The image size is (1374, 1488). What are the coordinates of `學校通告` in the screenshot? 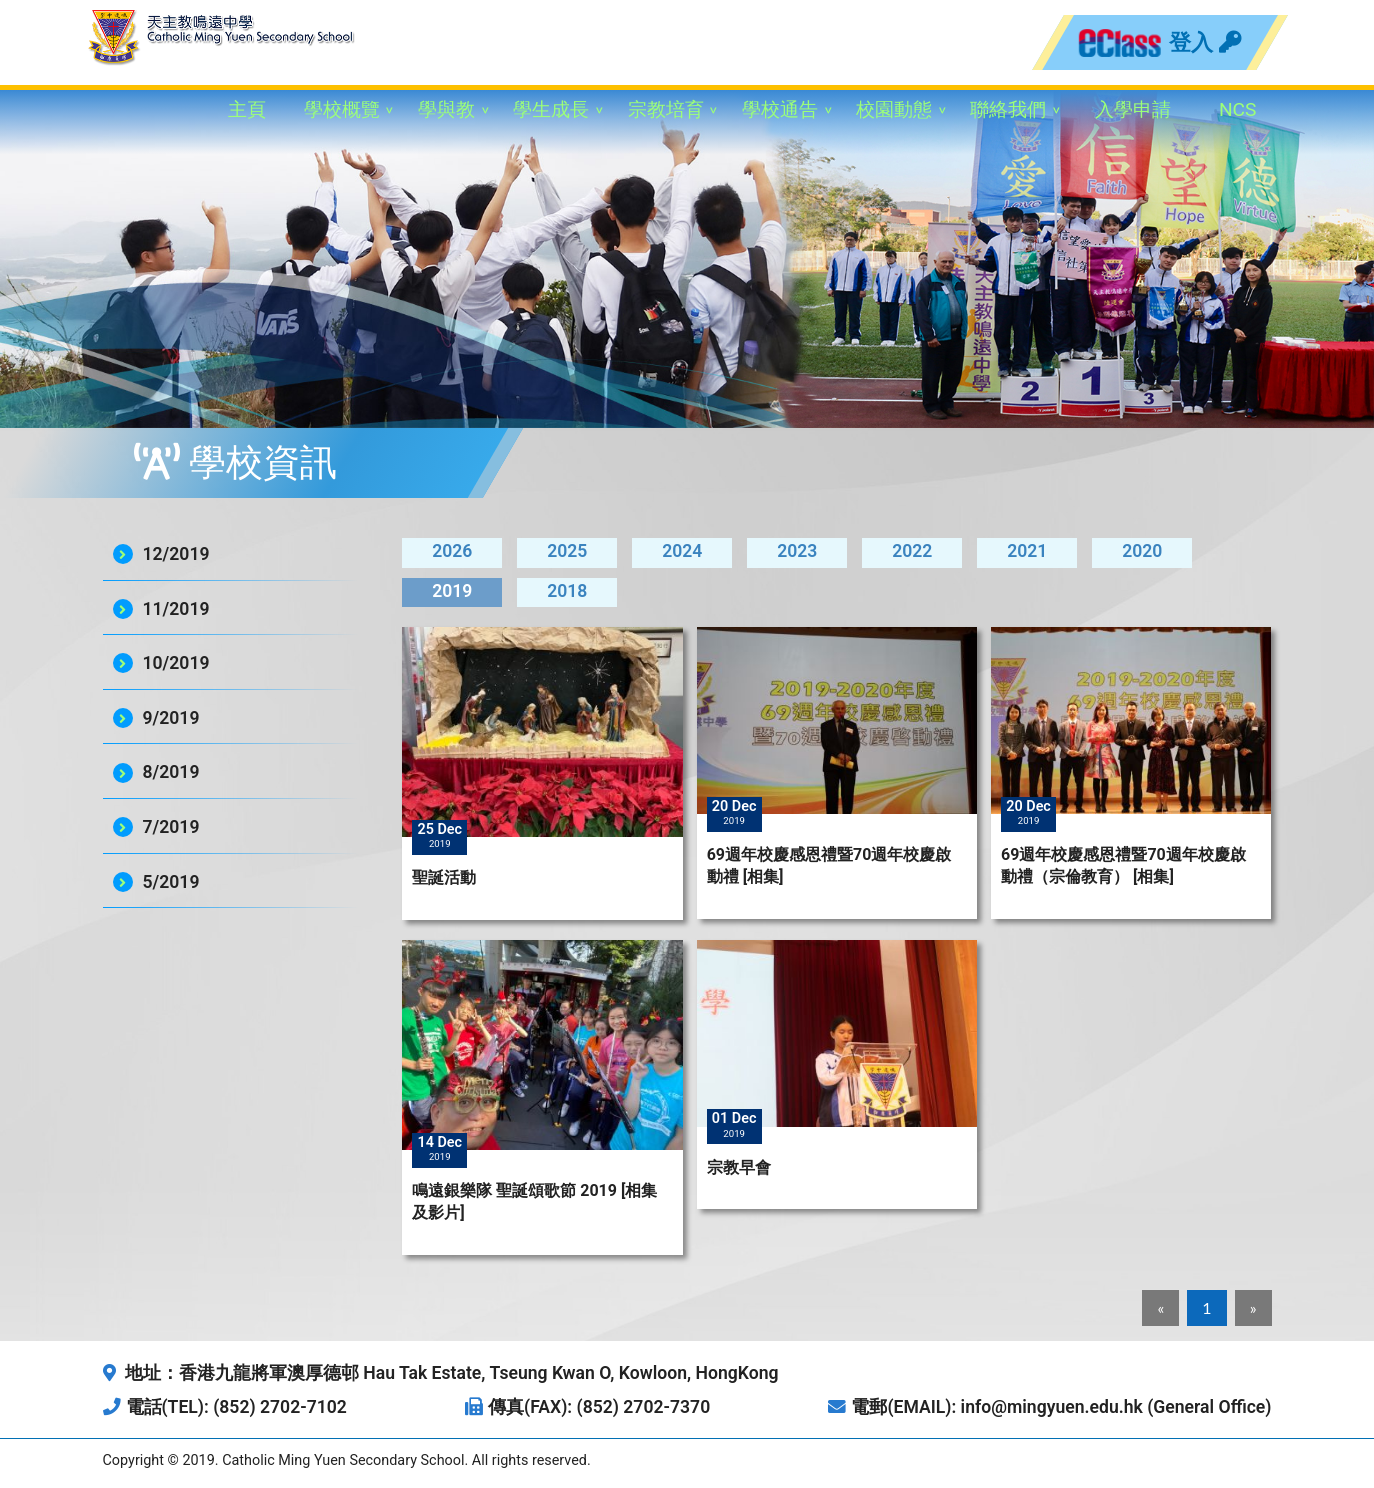 It's located at (780, 109).